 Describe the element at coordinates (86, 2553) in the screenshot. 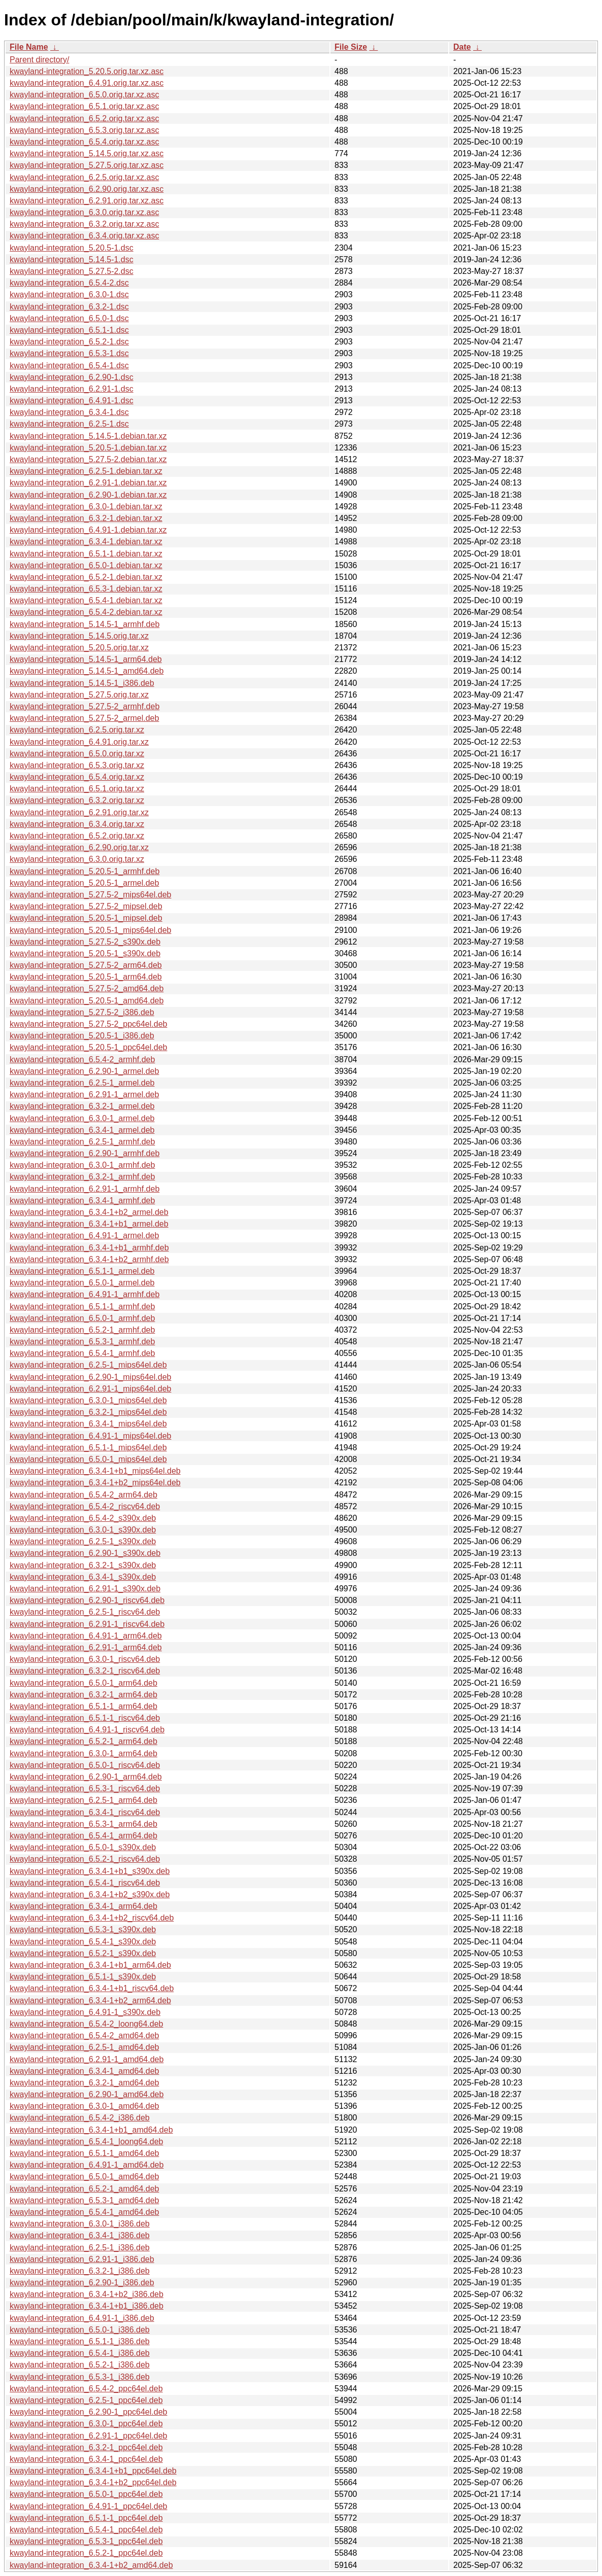

I see `kwayland-integration_6.5.2-1_ppc64el.deb` at that location.